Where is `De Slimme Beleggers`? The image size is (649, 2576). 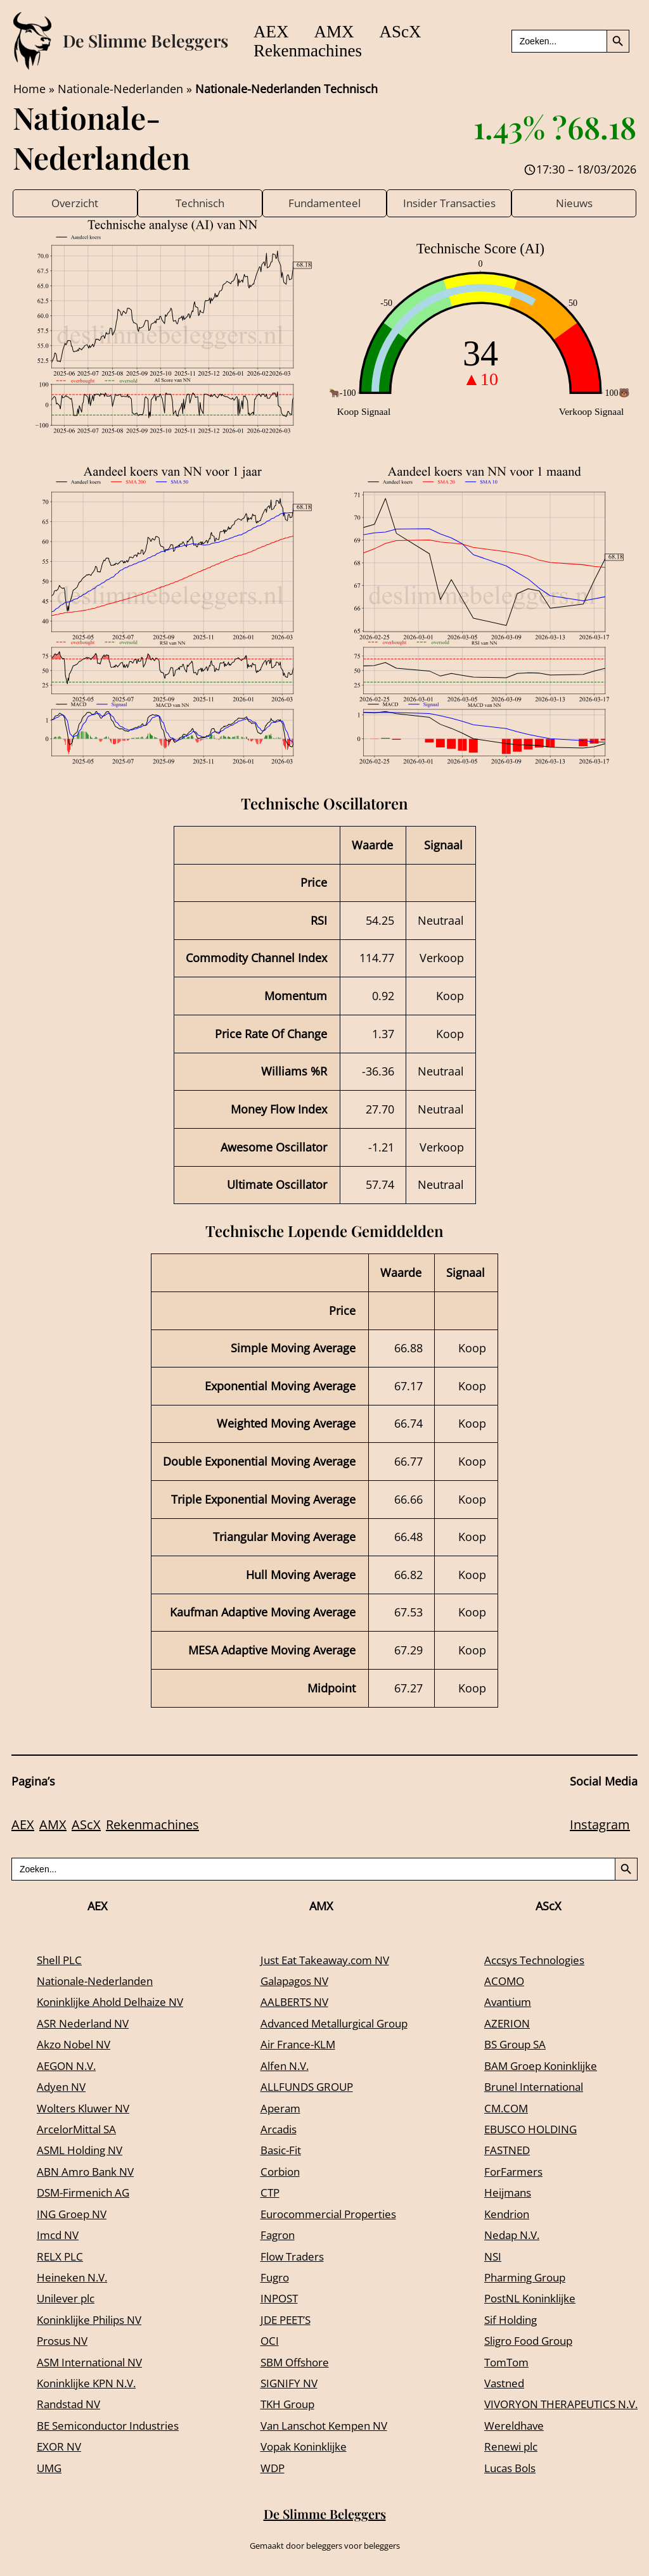
De Slimme Beleggers is located at coordinates (145, 40).